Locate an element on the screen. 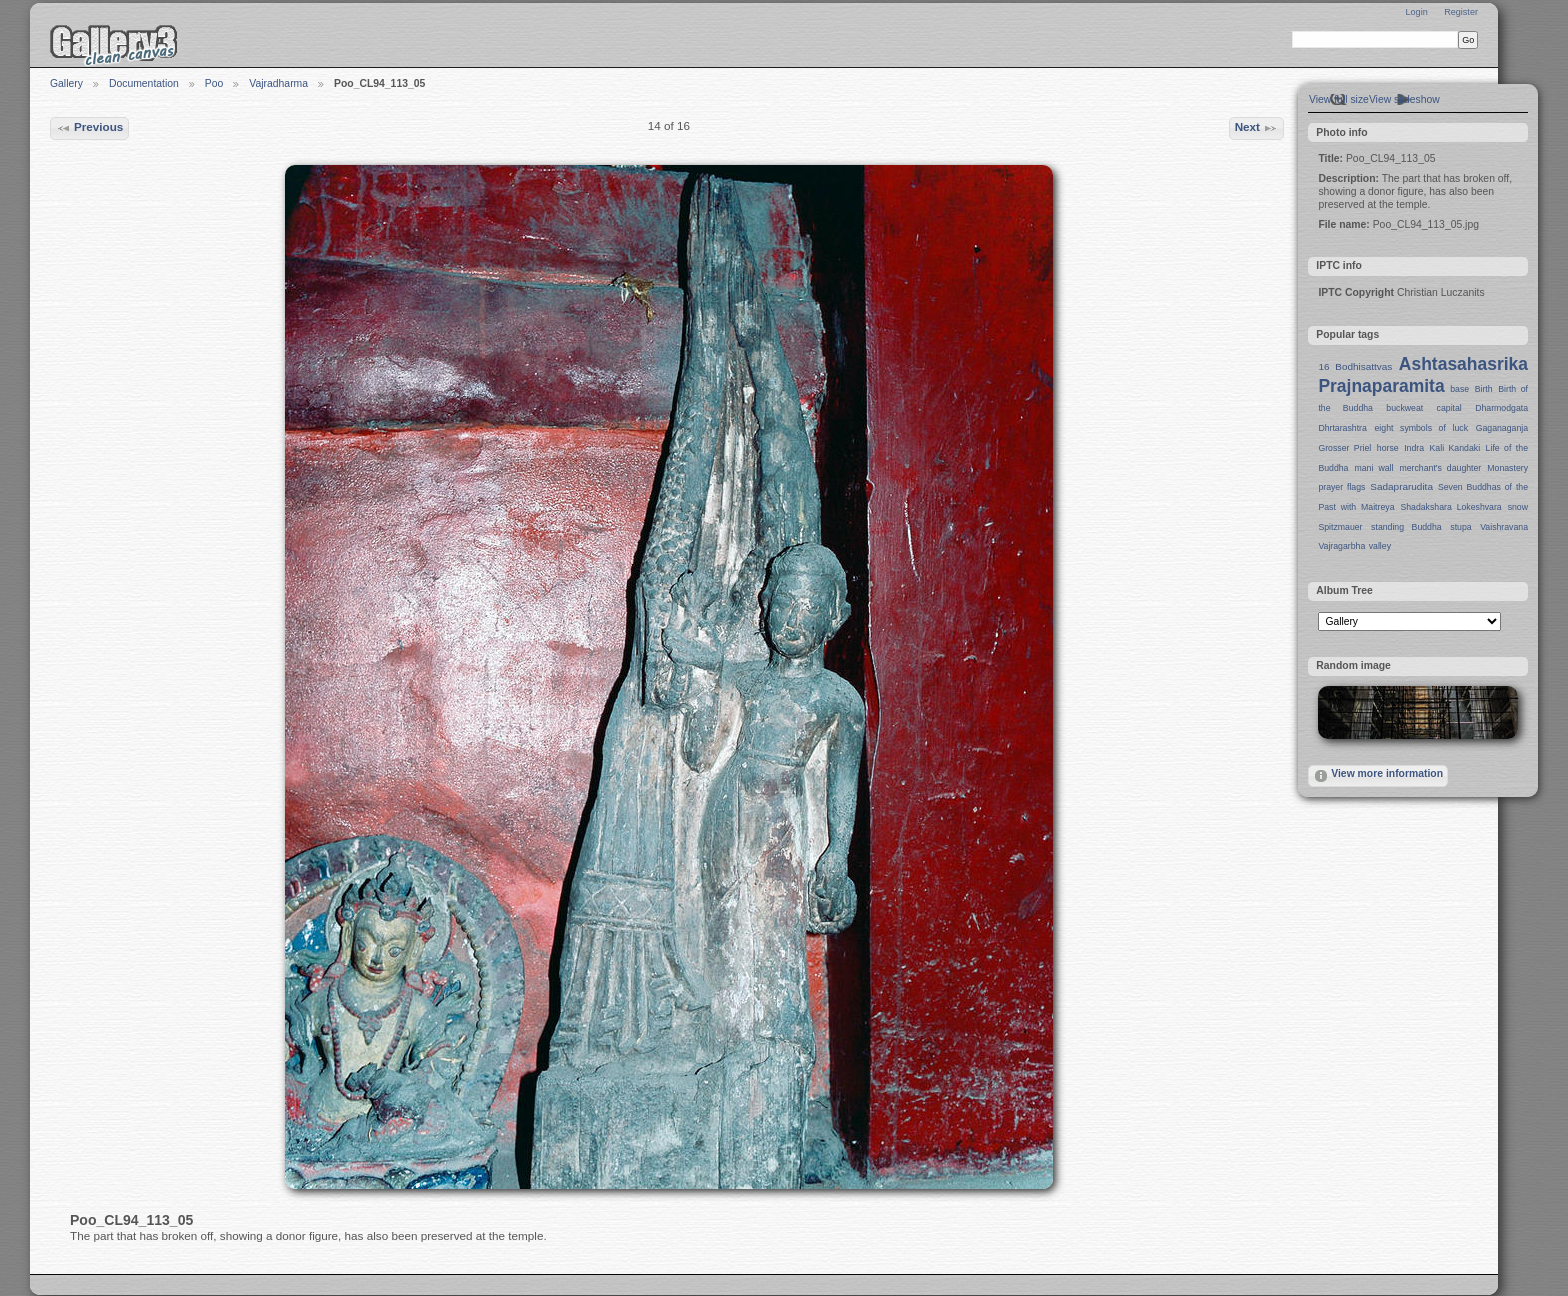 The image size is (1568, 1296). prayer flags is located at coordinates (1341, 487).